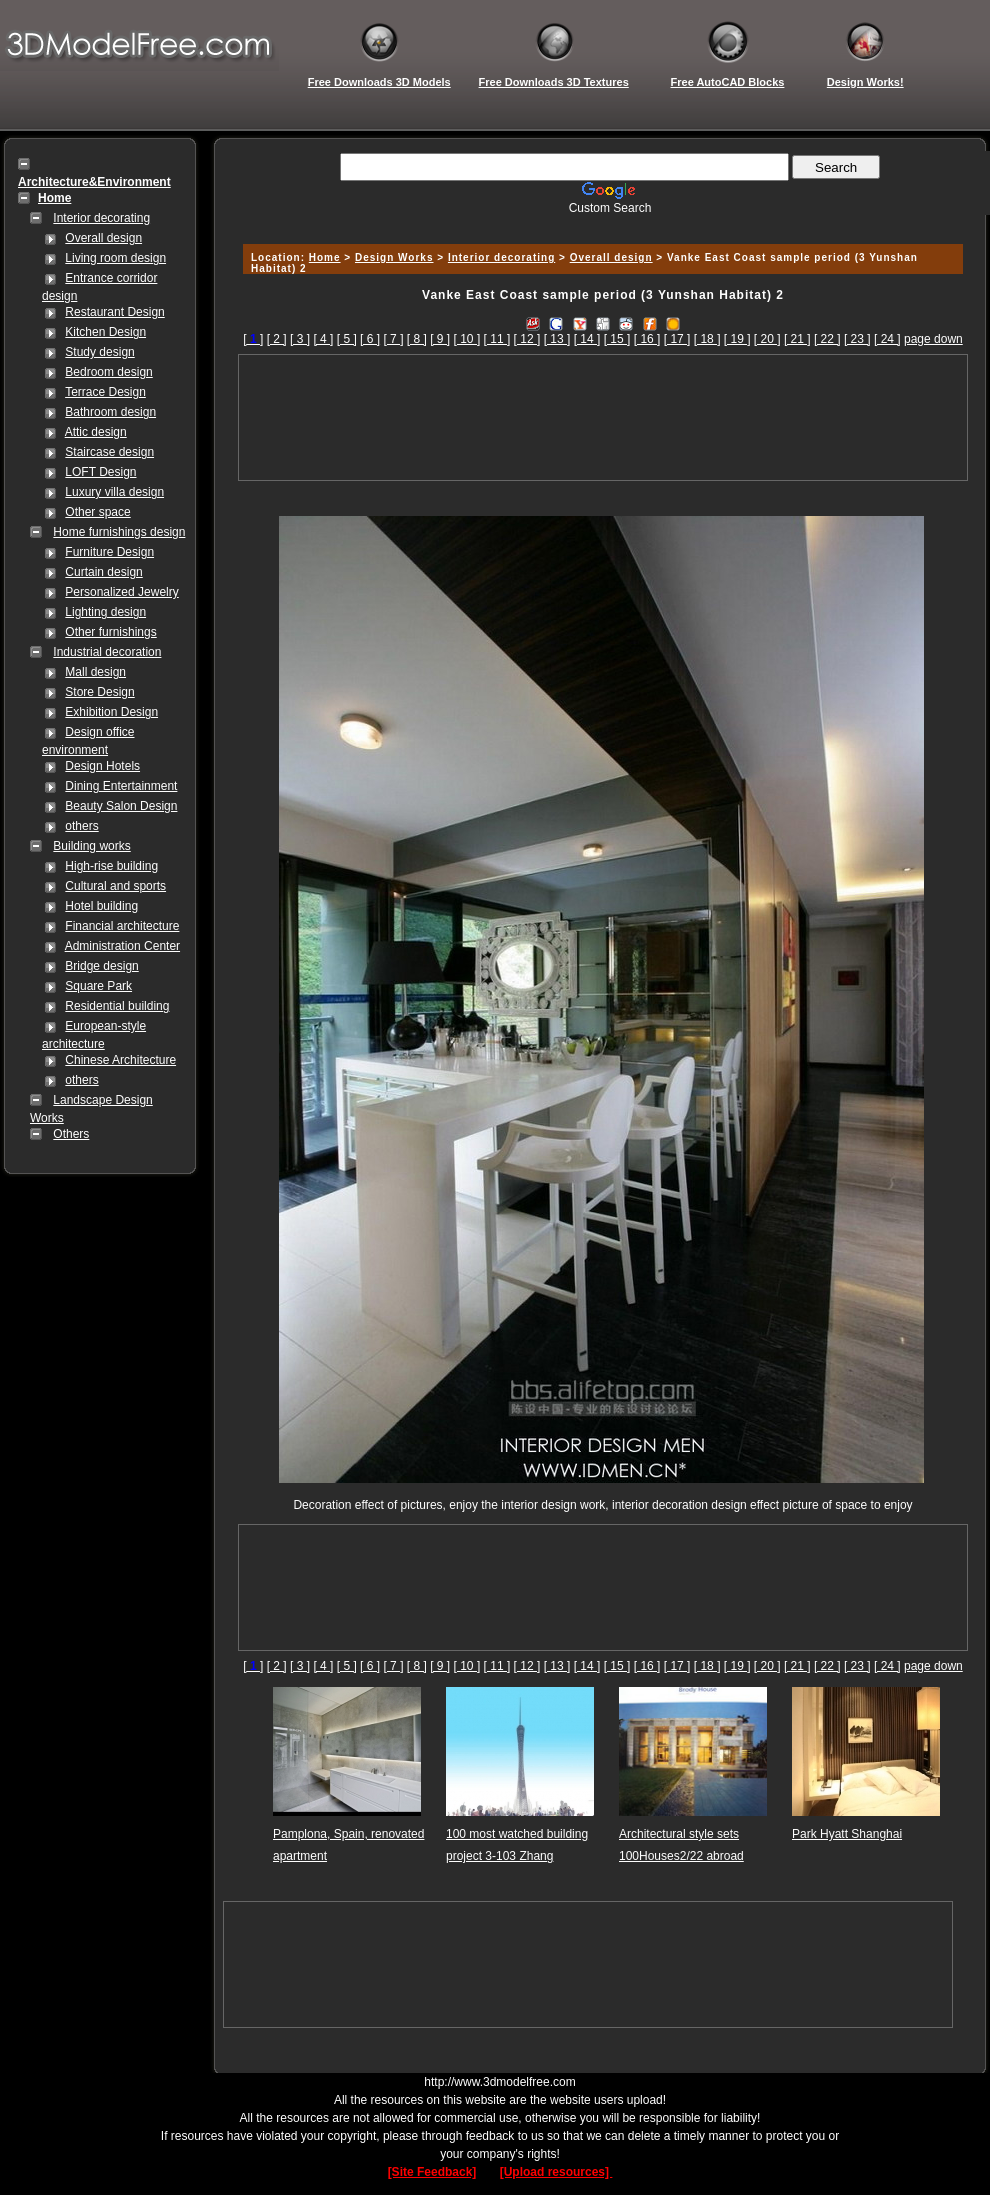  Describe the element at coordinates (71, 1134) in the screenshot. I see `Others` at that location.